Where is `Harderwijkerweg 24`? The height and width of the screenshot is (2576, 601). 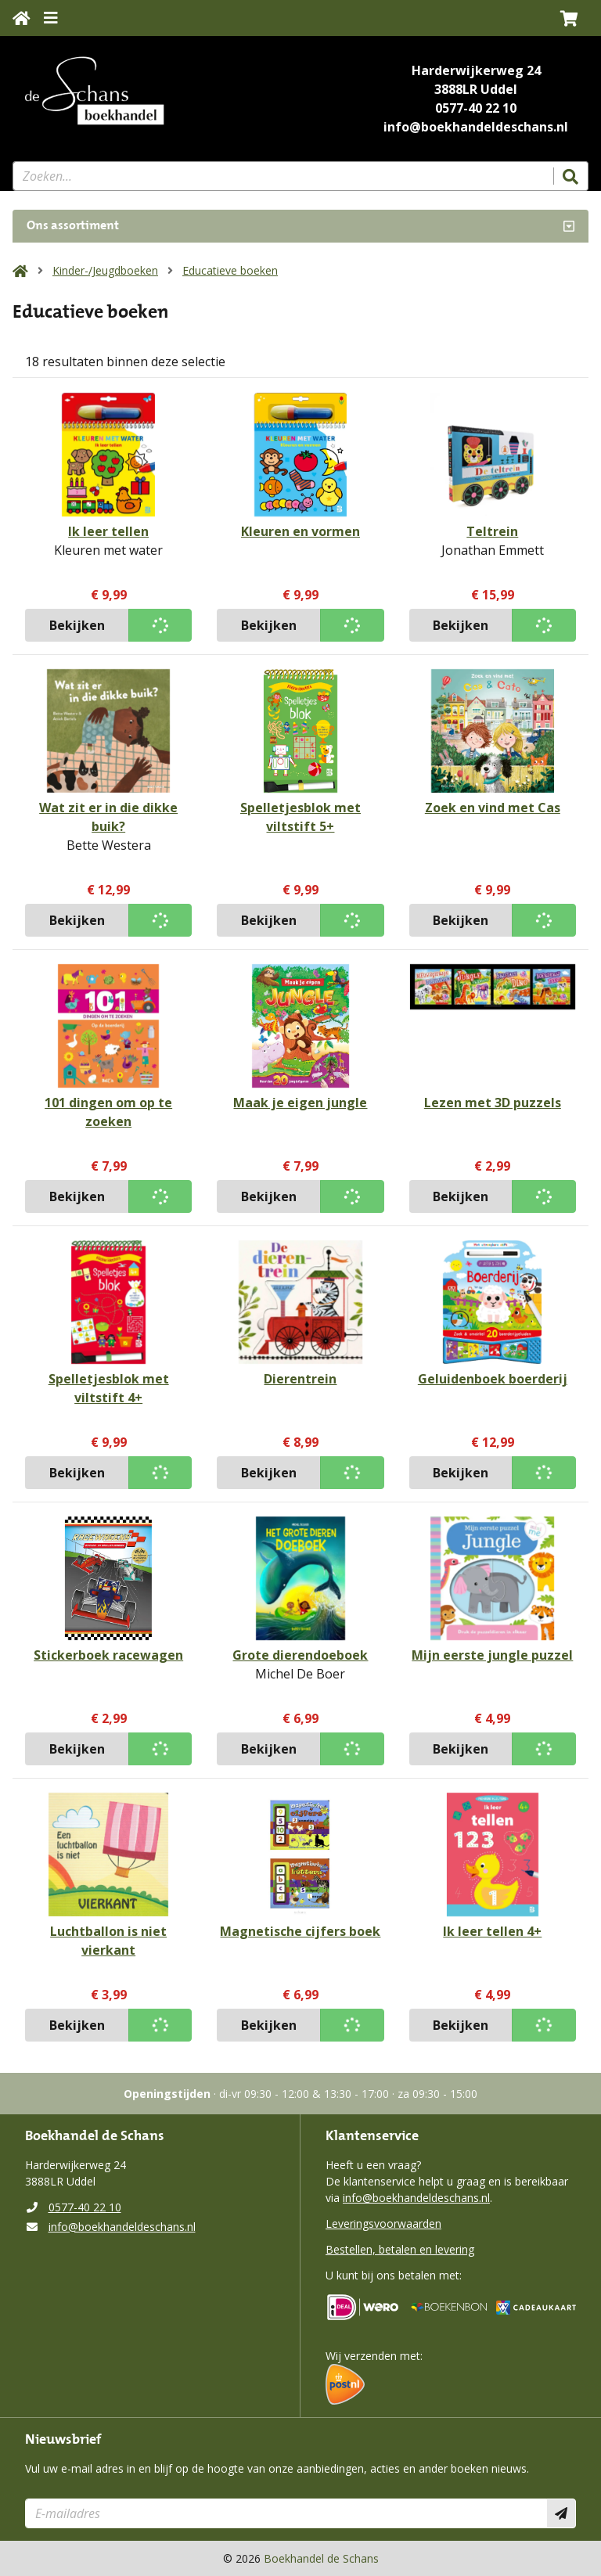 Harderwijkerweg 24 is located at coordinates (476, 70).